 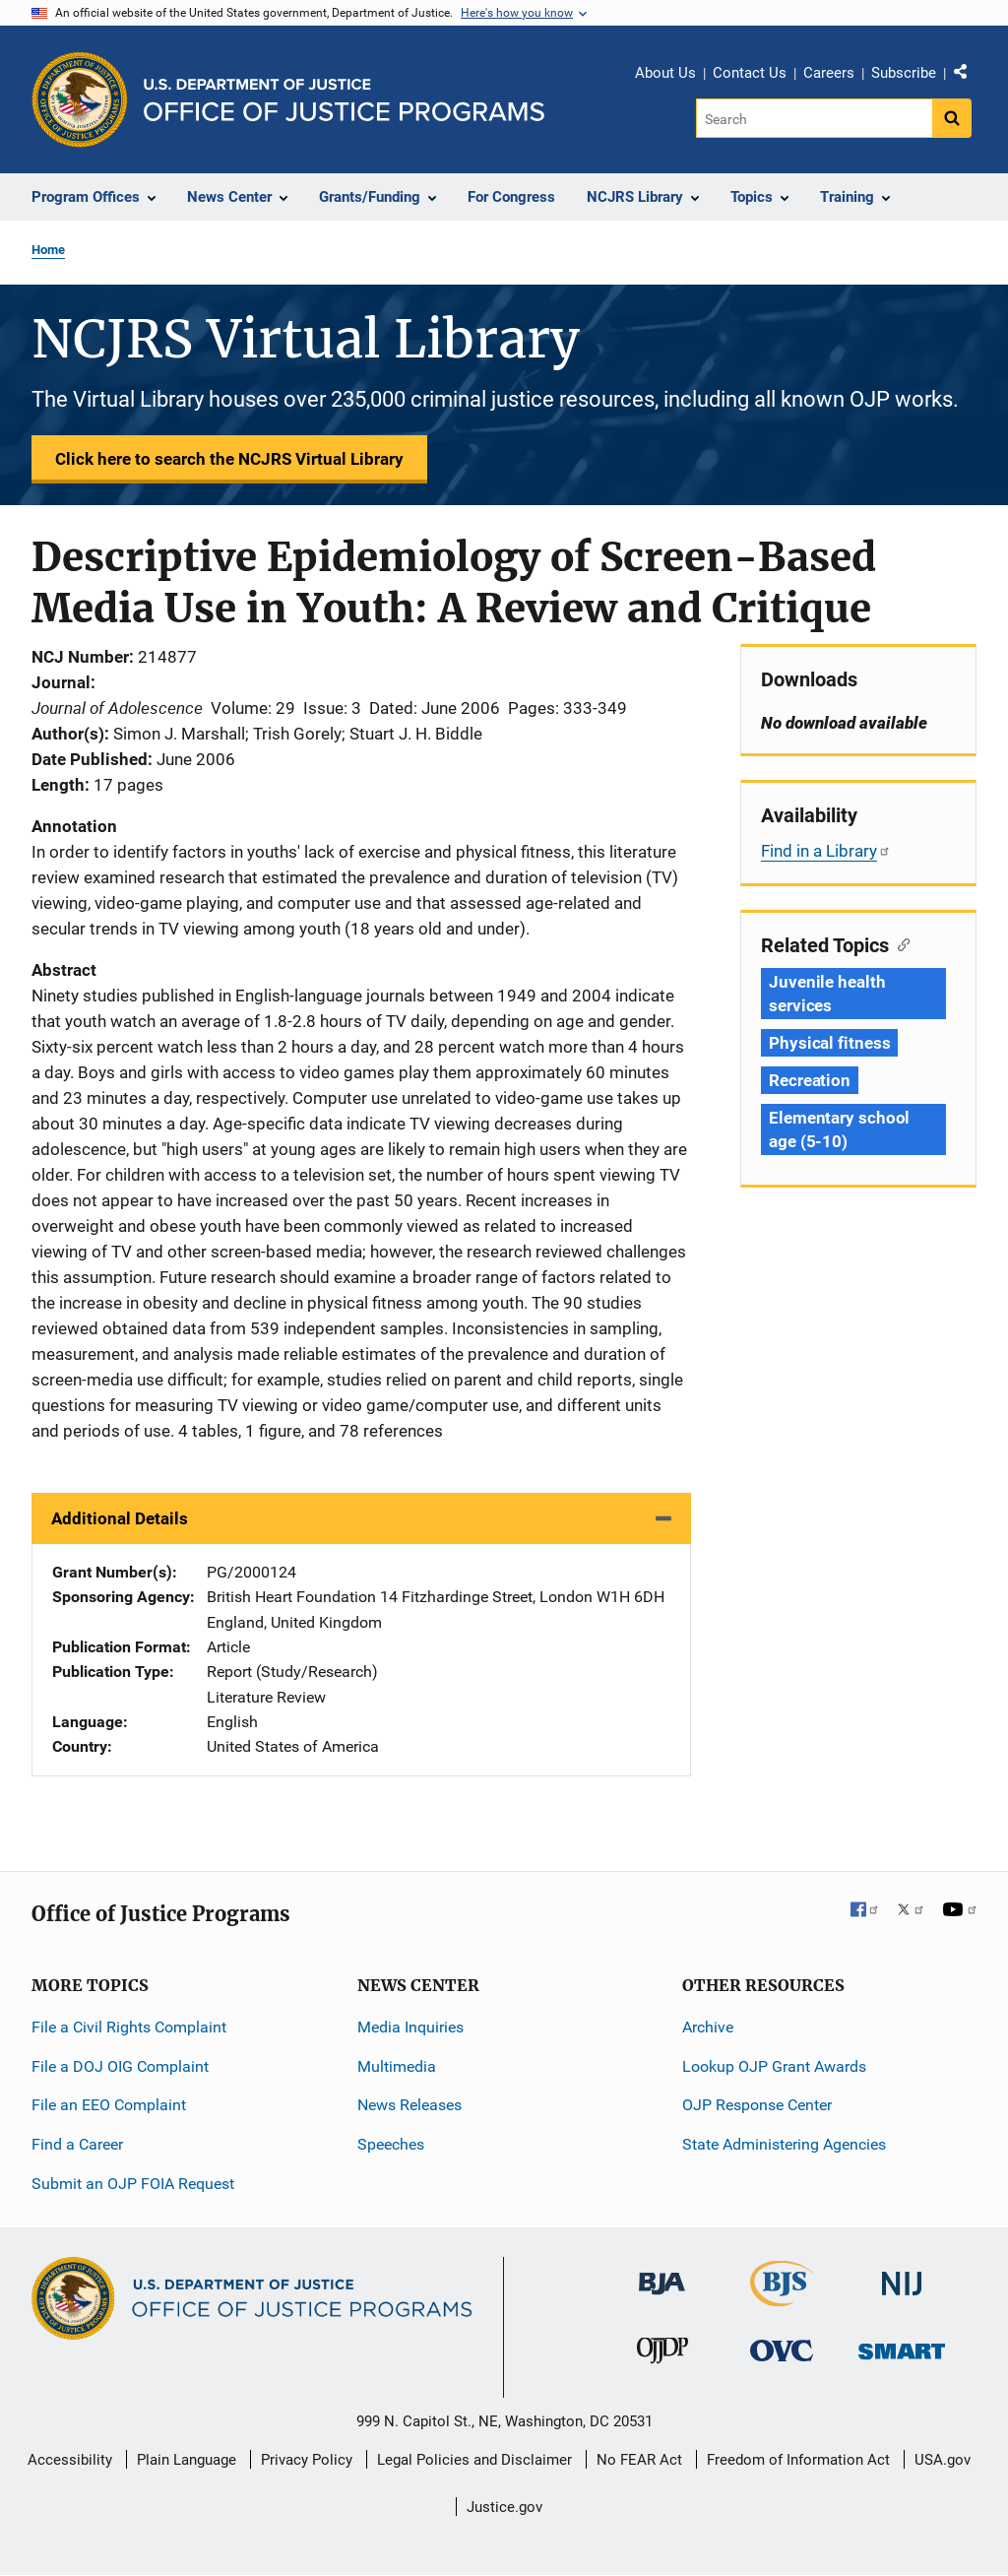 What do you see at coordinates (129, 2027) in the screenshot?
I see `File a Civil Rights Complaint` at bounding box center [129, 2027].